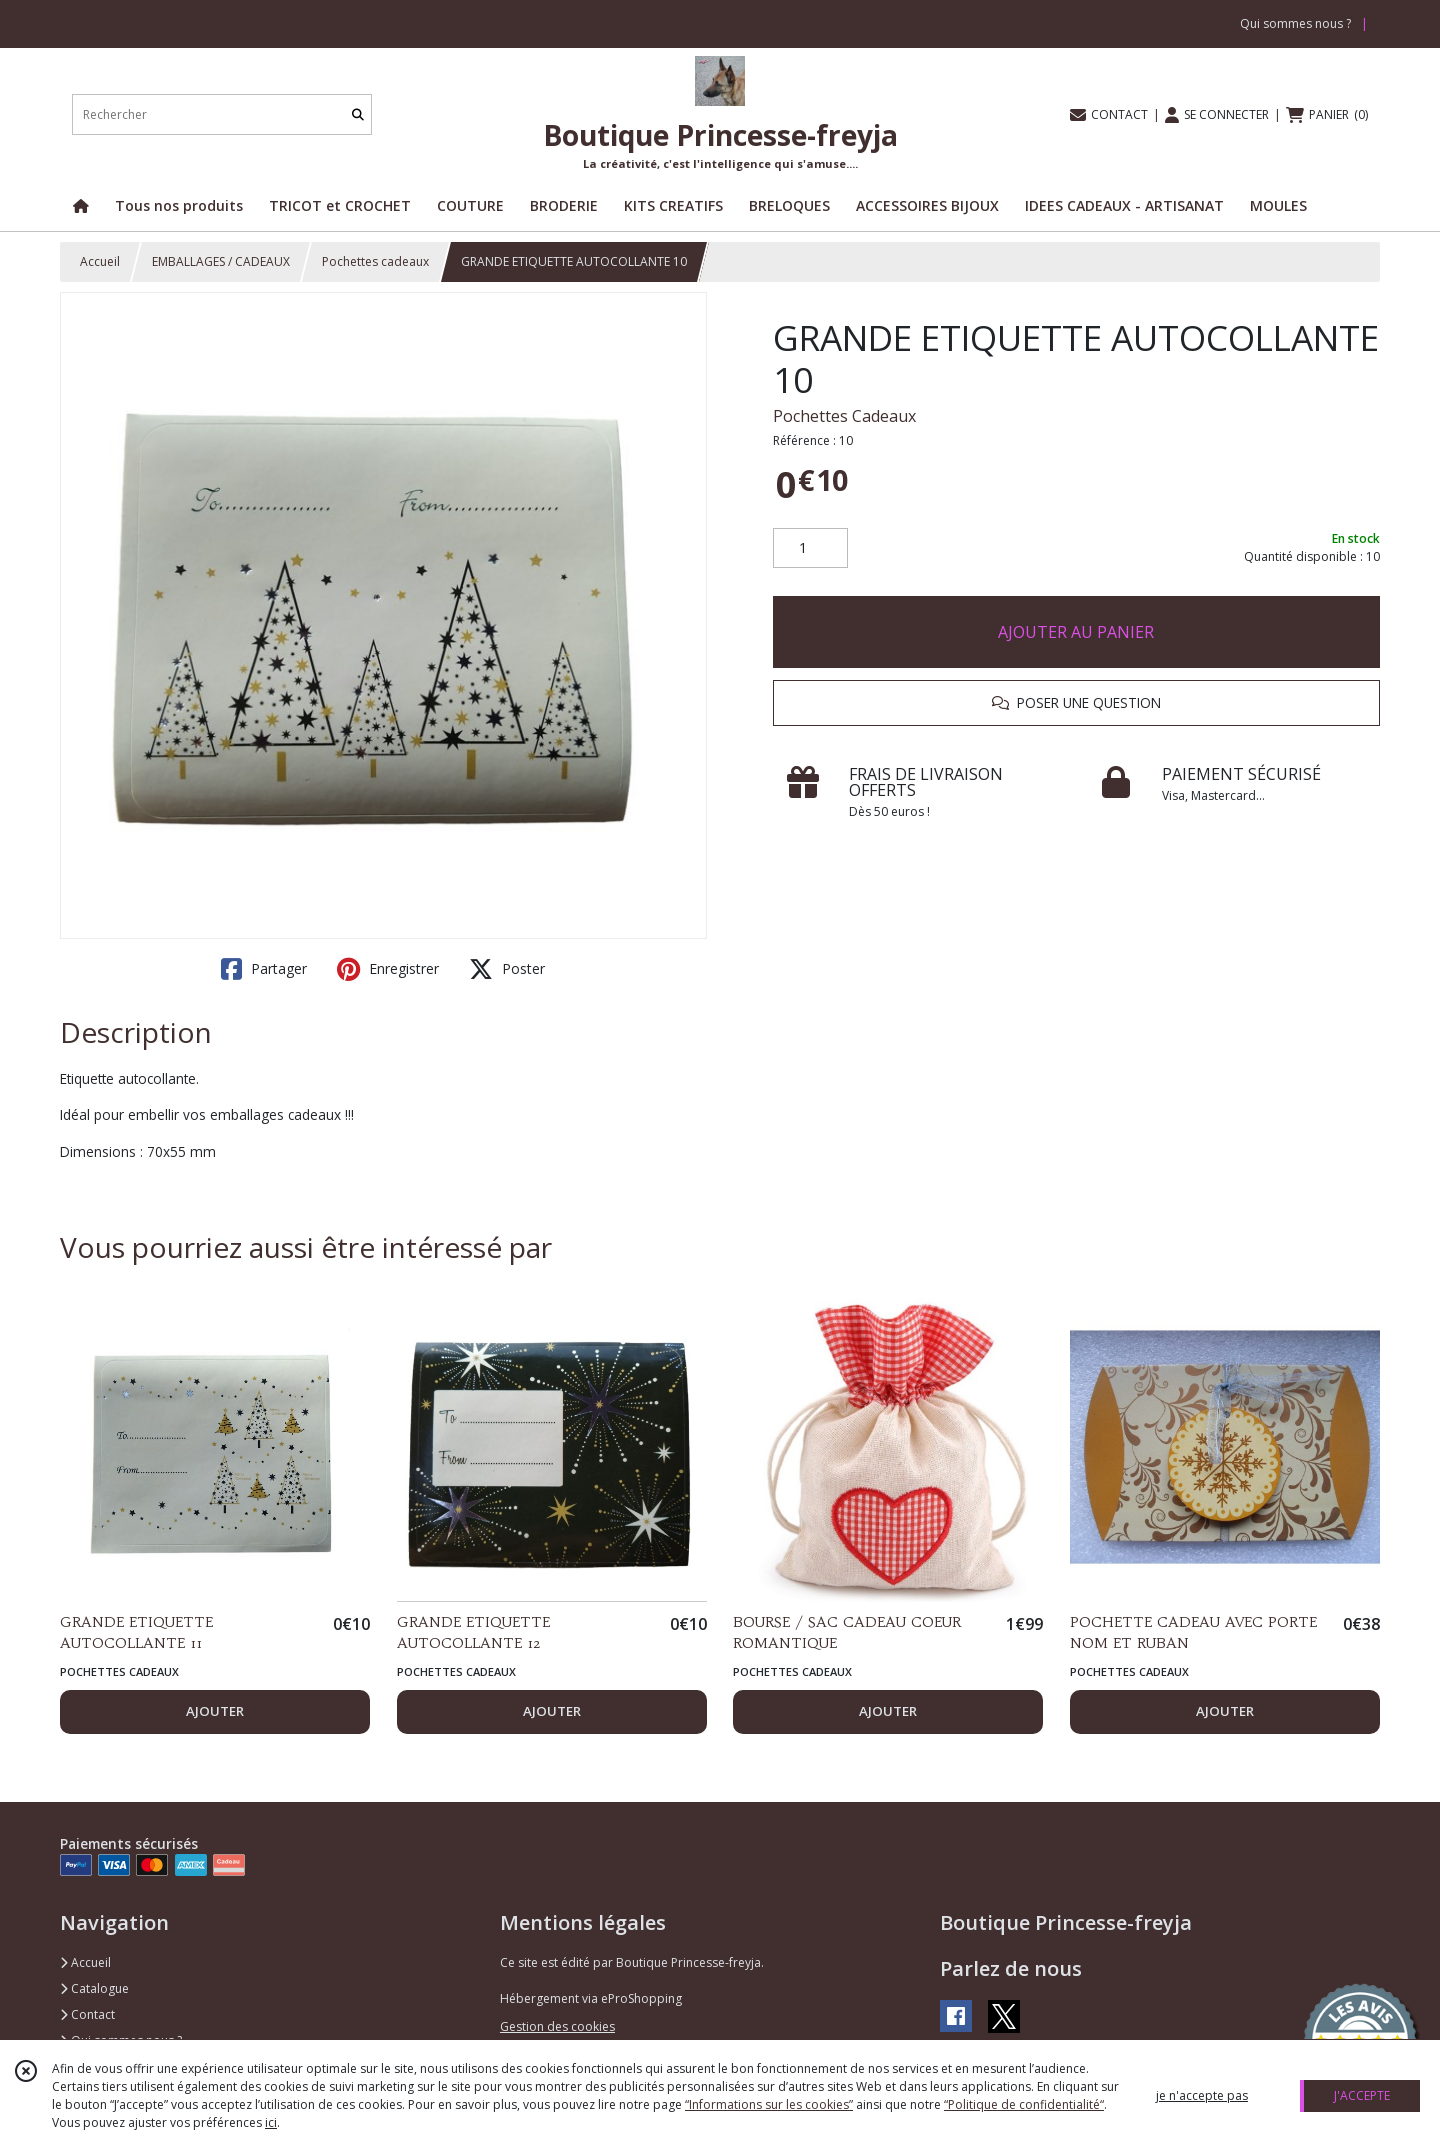 The height and width of the screenshot is (2152, 1440). Describe the element at coordinates (264, 969) in the screenshot. I see `Partager` at that location.